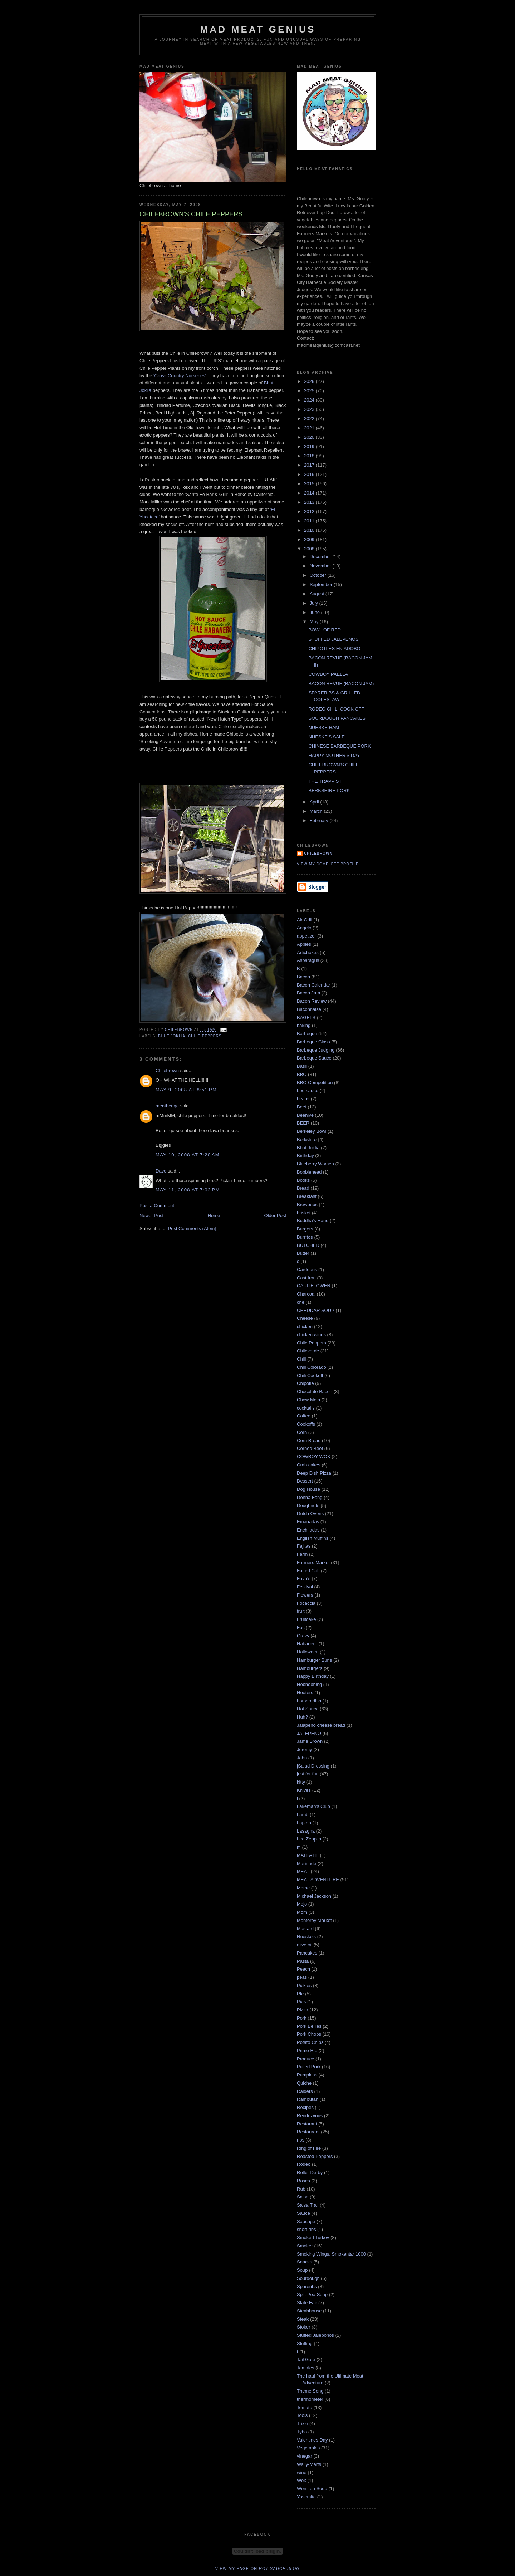 This screenshot has width=515, height=2576. Describe the element at coordinates (329, 790) in the screenshot. I see `BERKSHIRE PORK` at that location.